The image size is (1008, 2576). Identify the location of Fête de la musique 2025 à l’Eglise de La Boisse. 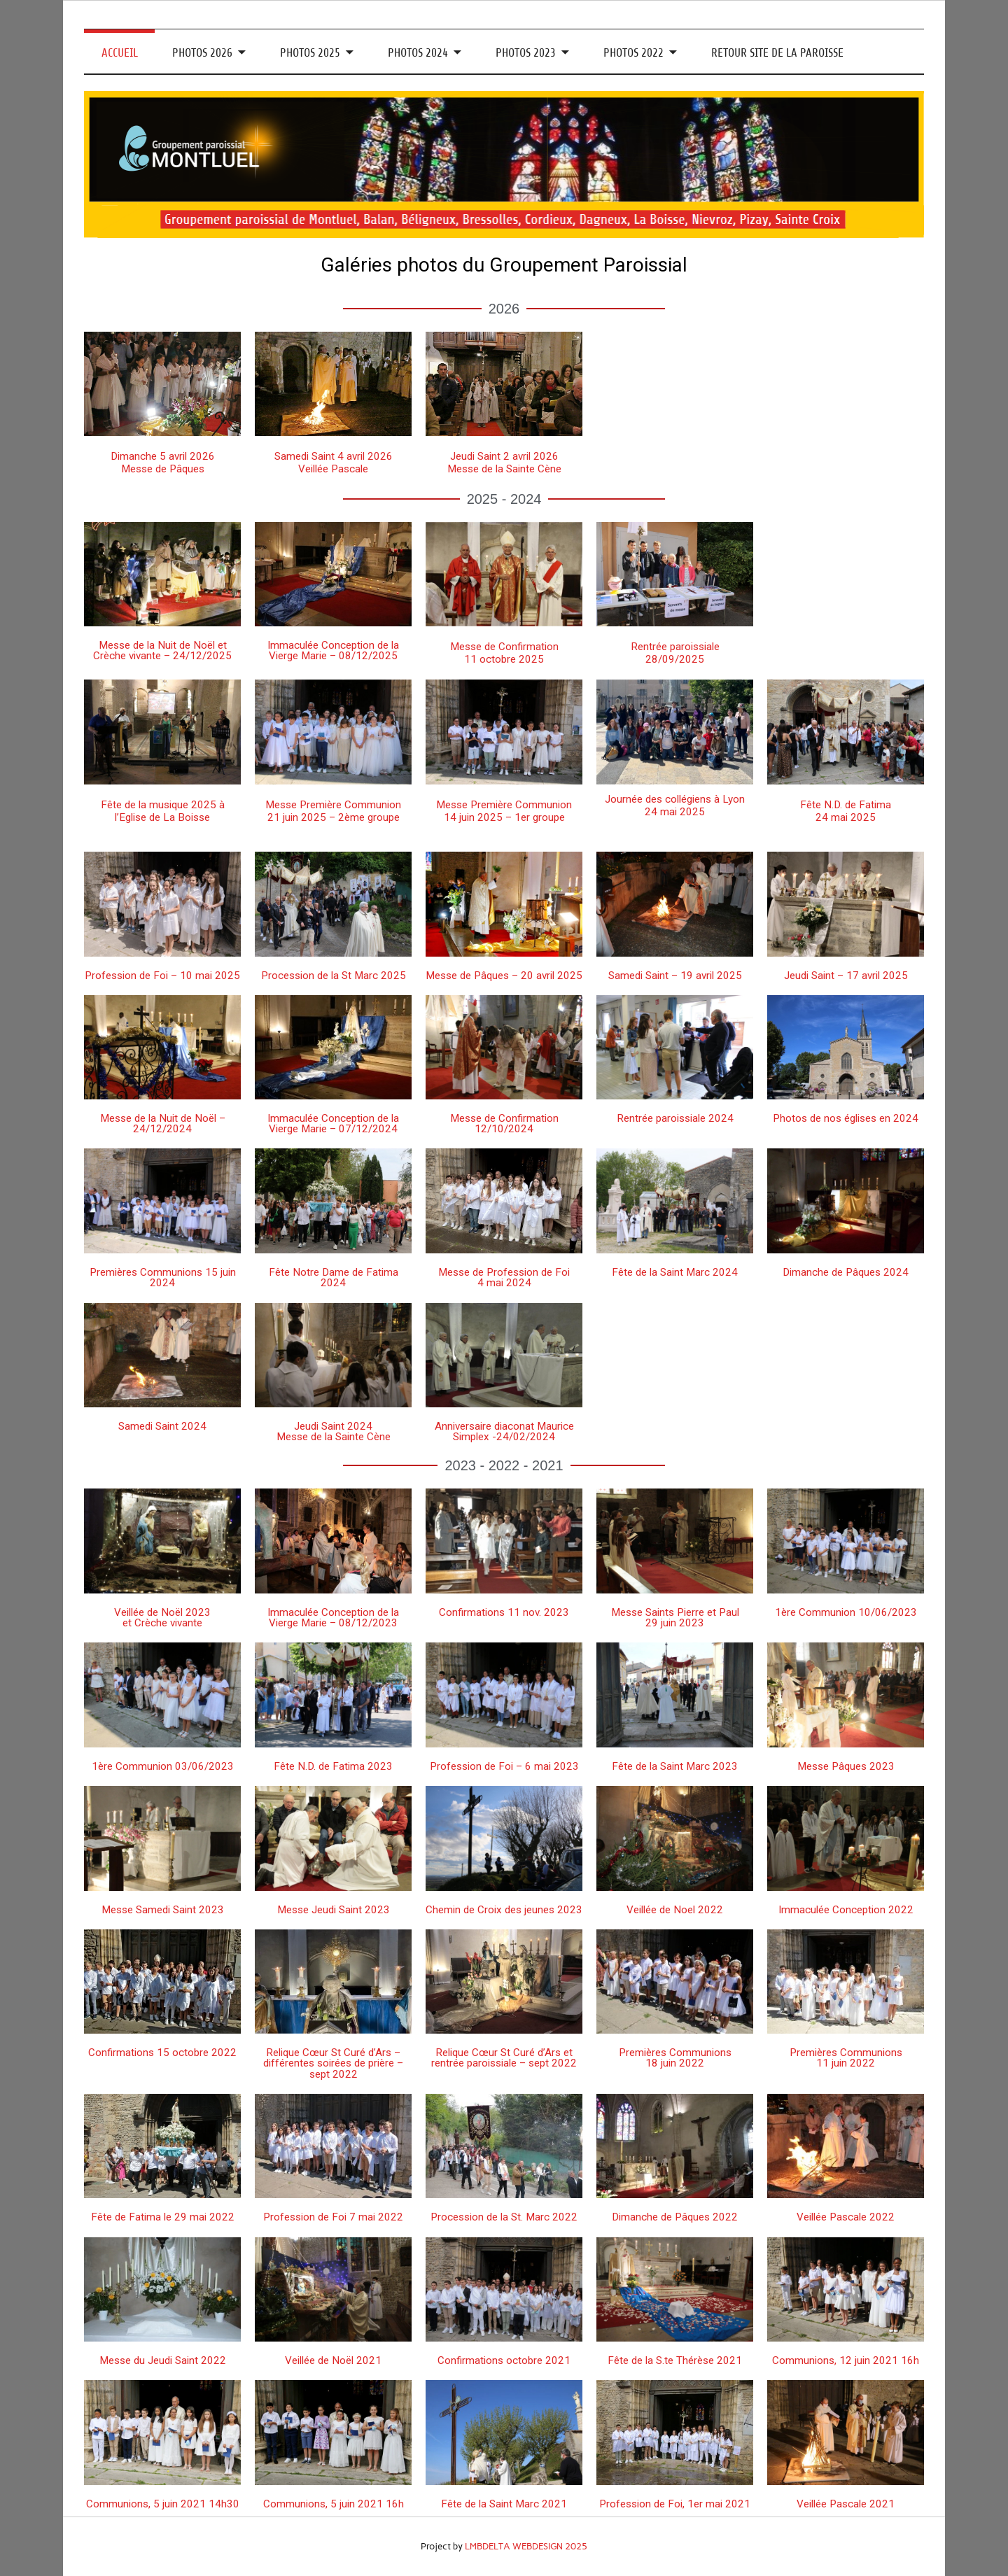
(163, 811).